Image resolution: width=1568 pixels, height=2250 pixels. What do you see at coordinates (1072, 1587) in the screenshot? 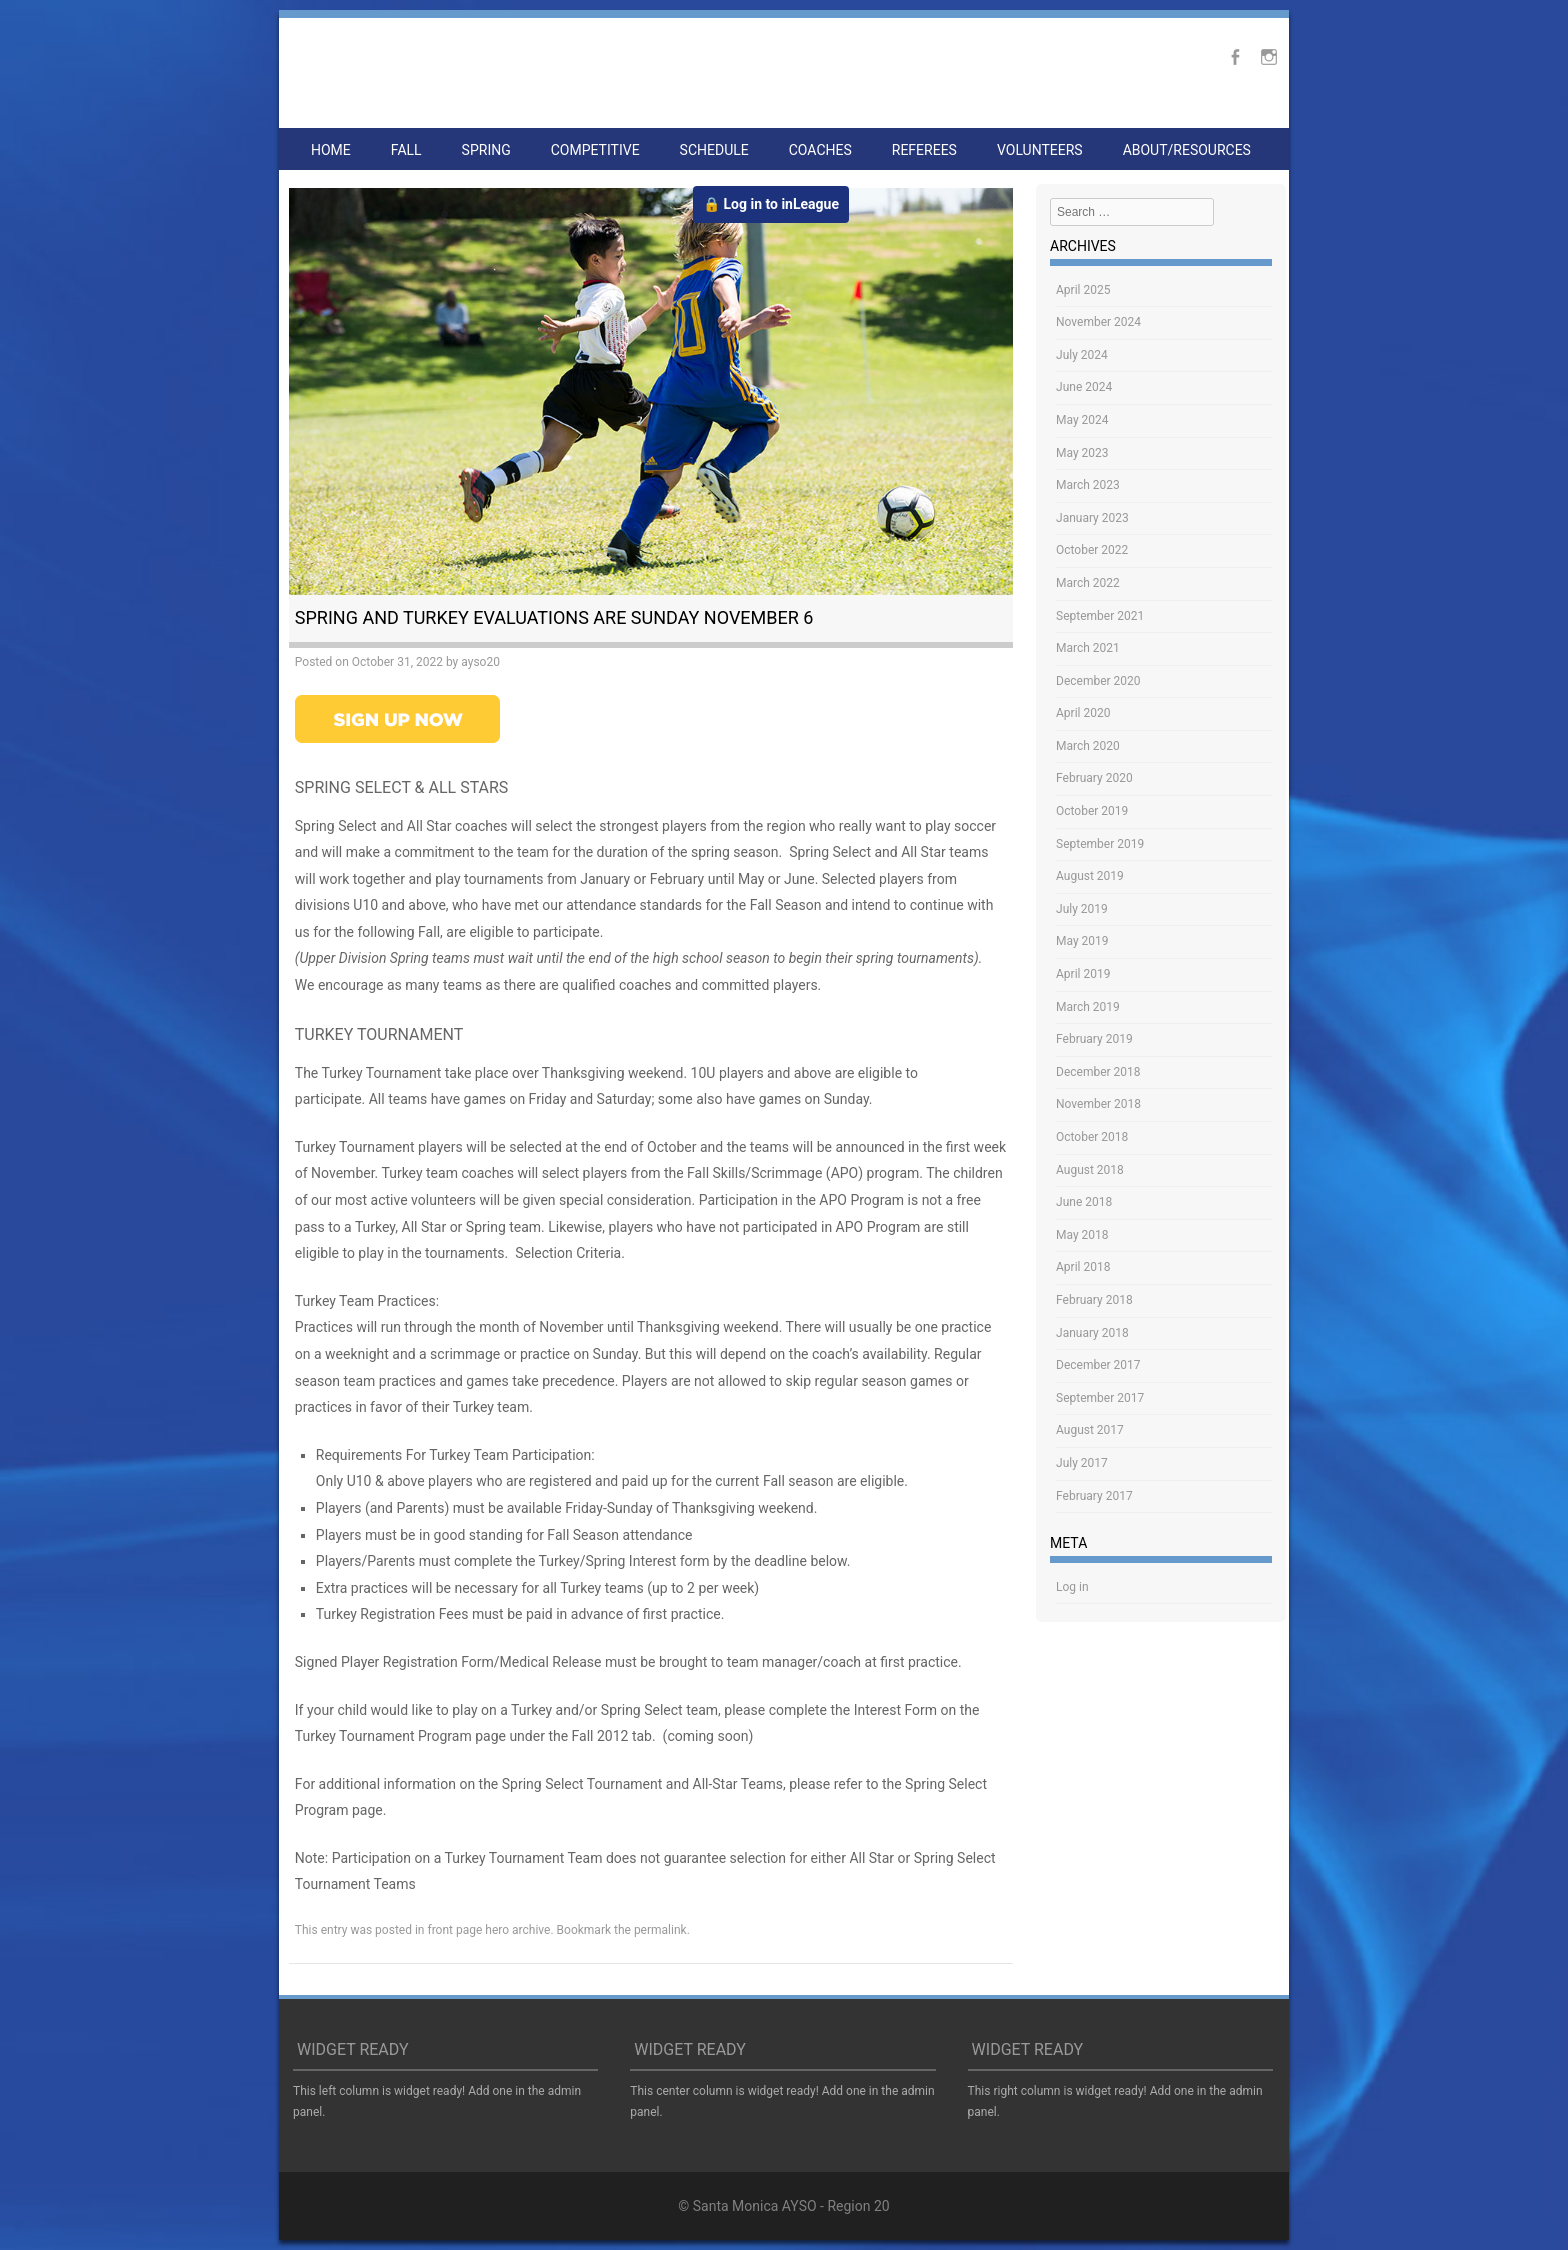
I see `Log in` at bounding box center [1072, 1587].